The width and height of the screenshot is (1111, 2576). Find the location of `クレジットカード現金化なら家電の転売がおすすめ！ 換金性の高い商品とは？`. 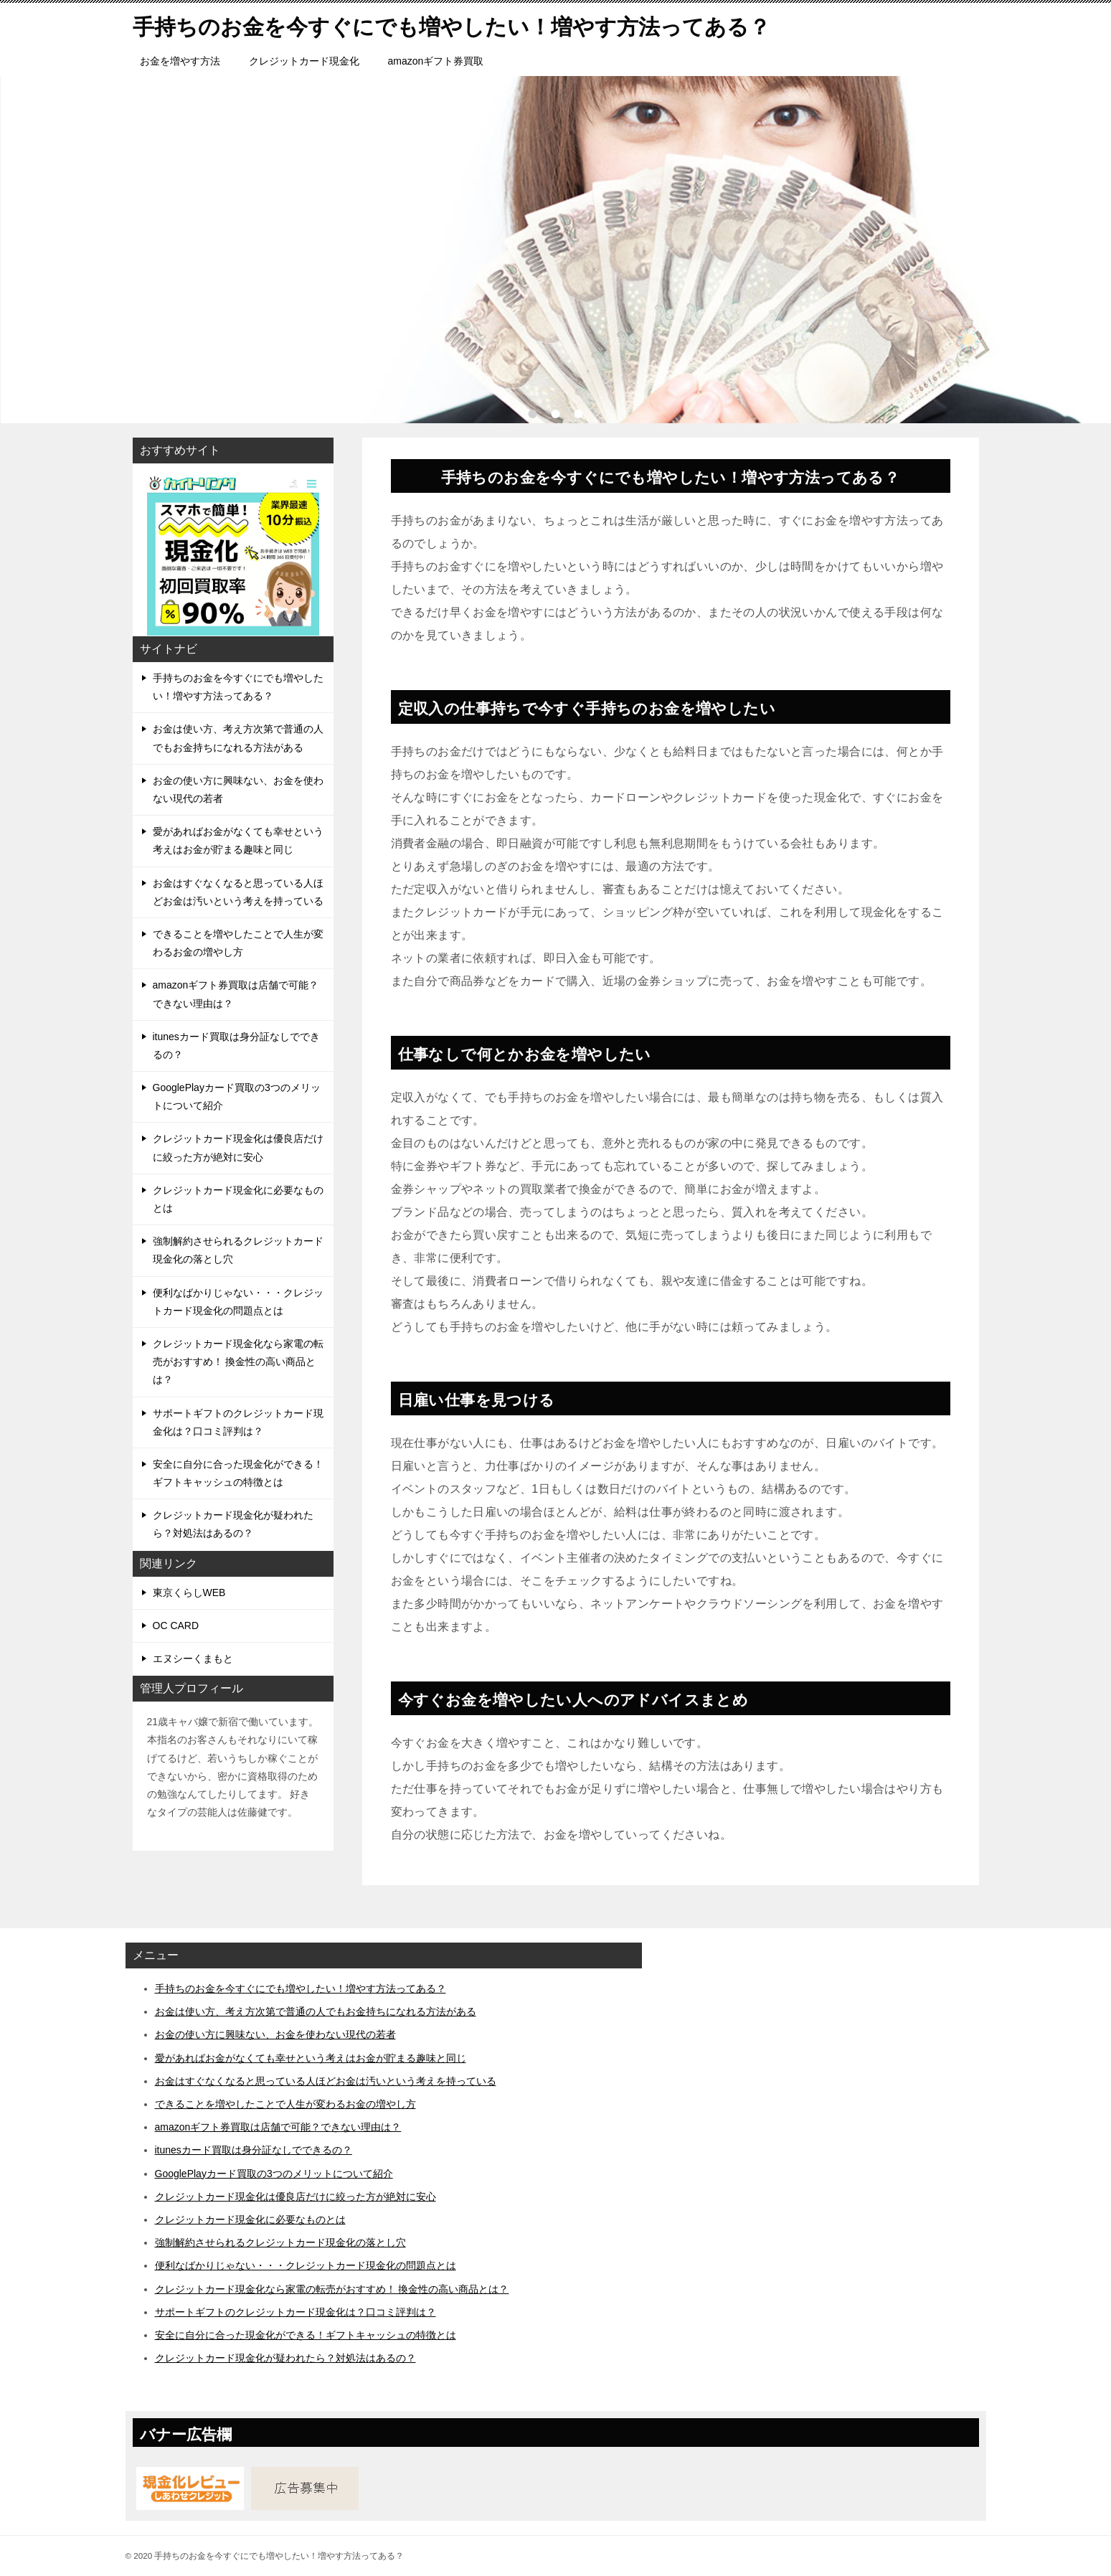

クレジットカード現金化なら家電の転売がおすすめ！ 換金性の高い商品とは？ is located at coordinates (238, 1361).